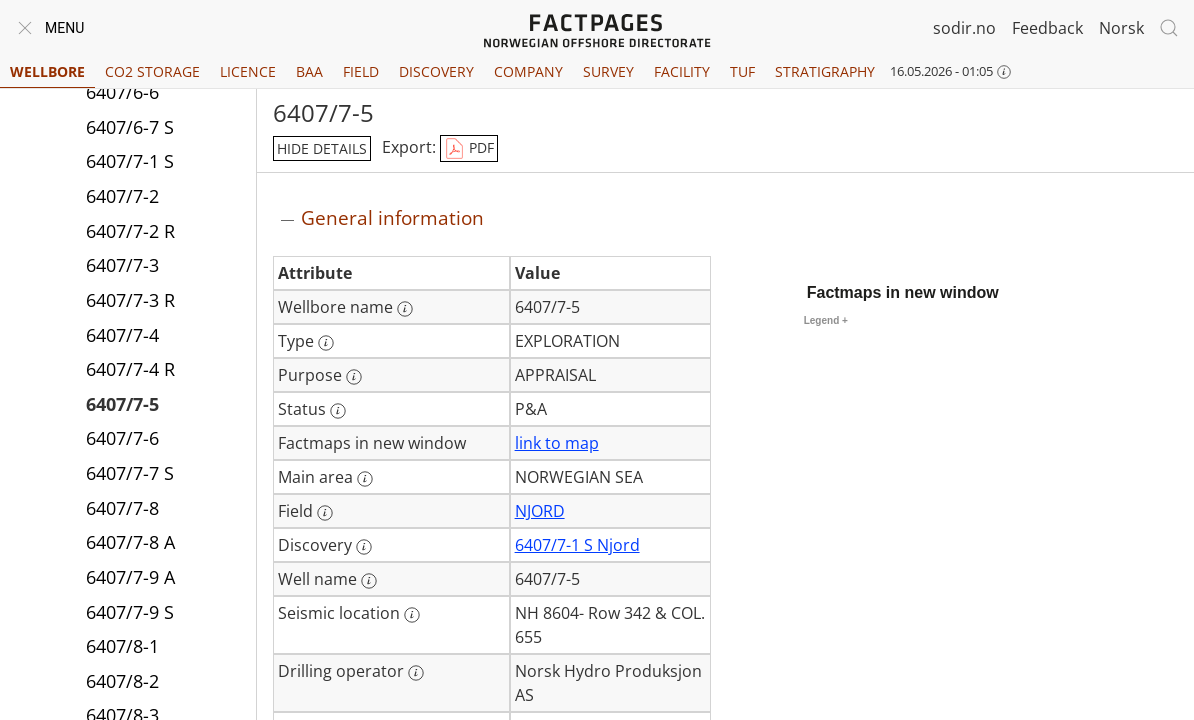  What do you see at coordinates (122, 681) in the screenshot?
I see `6407/8-2` at bounding box center [122, 681].